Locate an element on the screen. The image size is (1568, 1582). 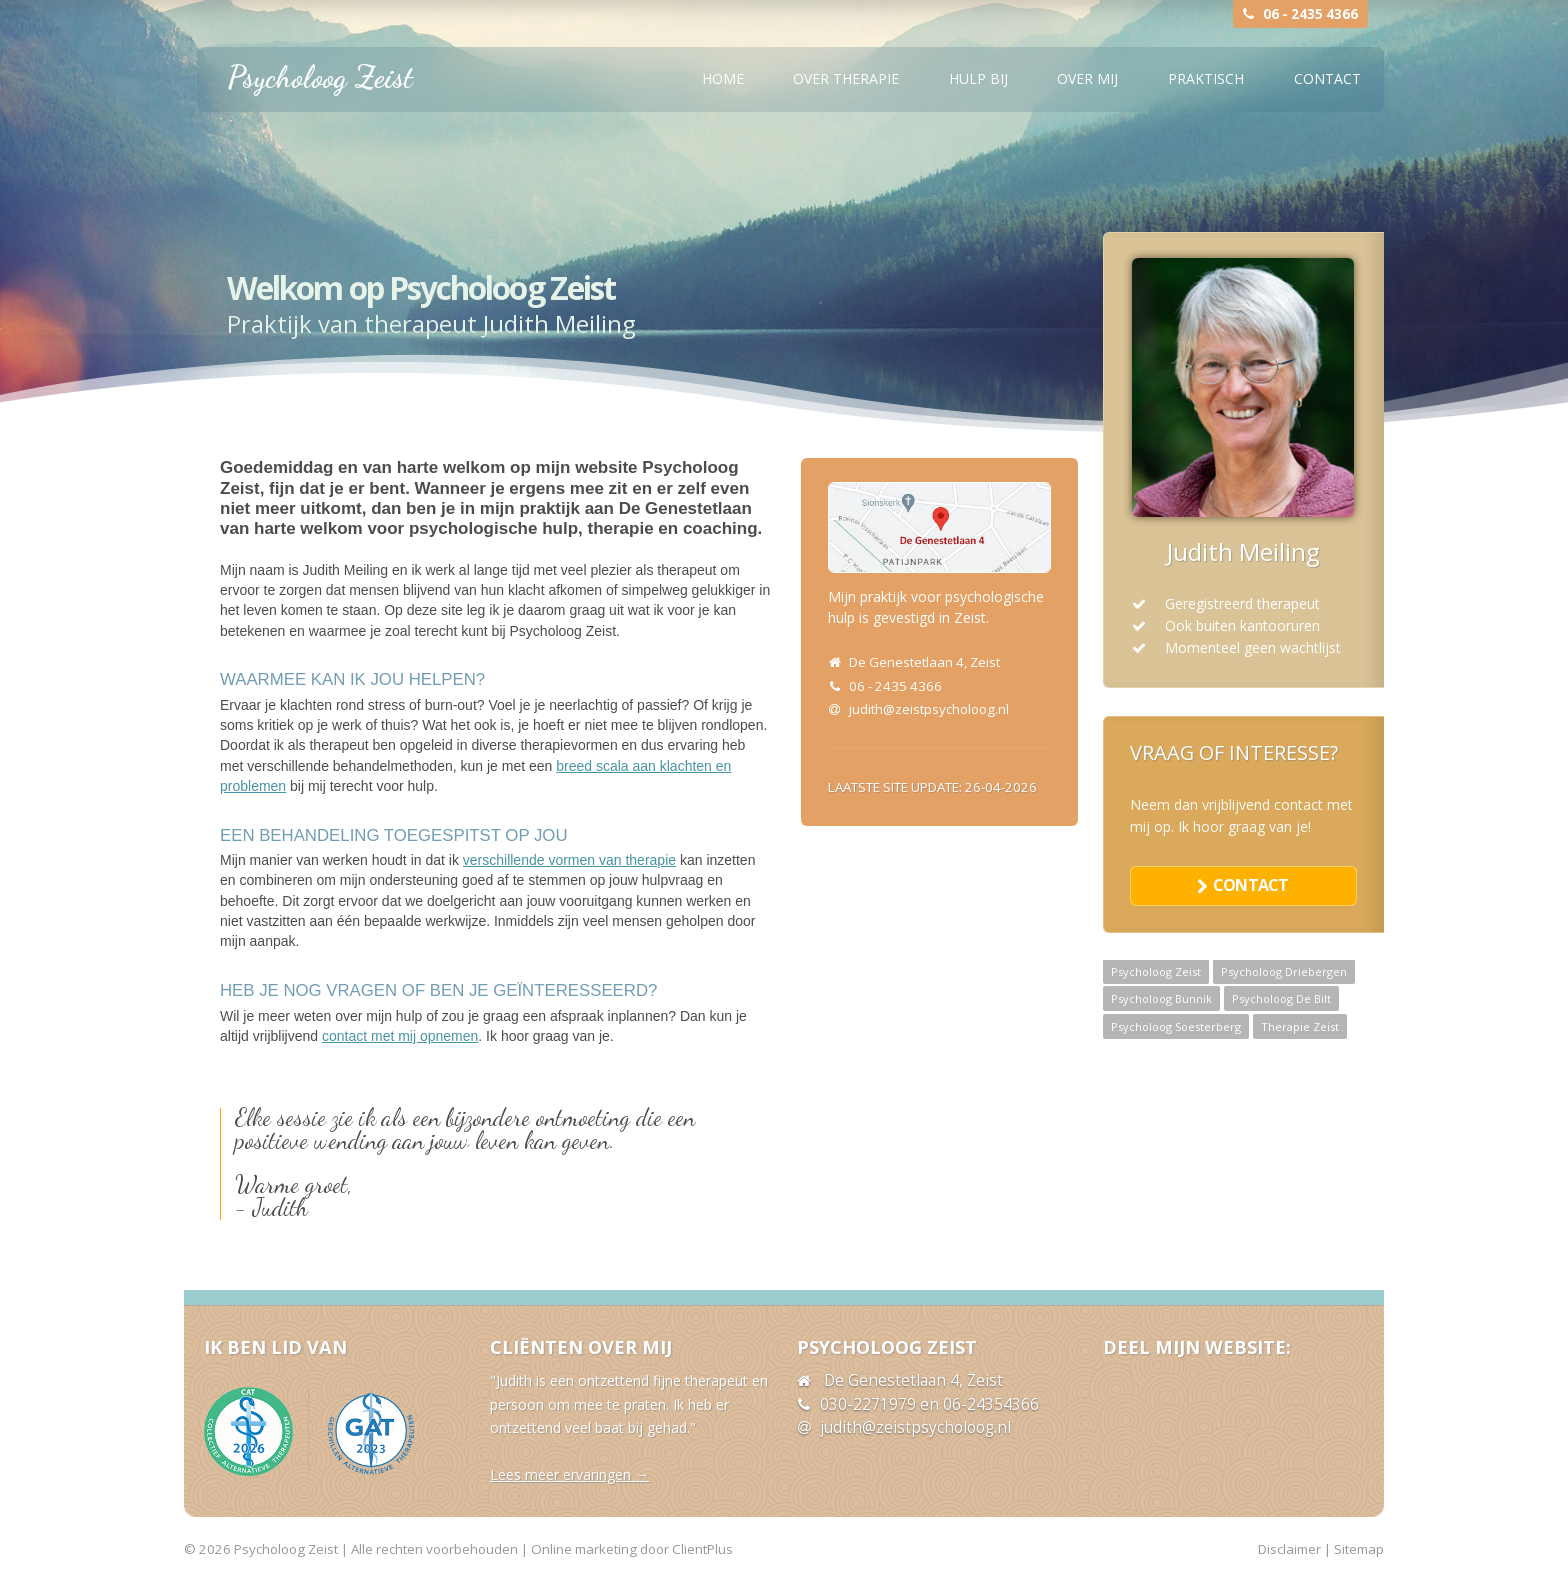
Psycholoog Zeist is located at coordinates (320, 77).